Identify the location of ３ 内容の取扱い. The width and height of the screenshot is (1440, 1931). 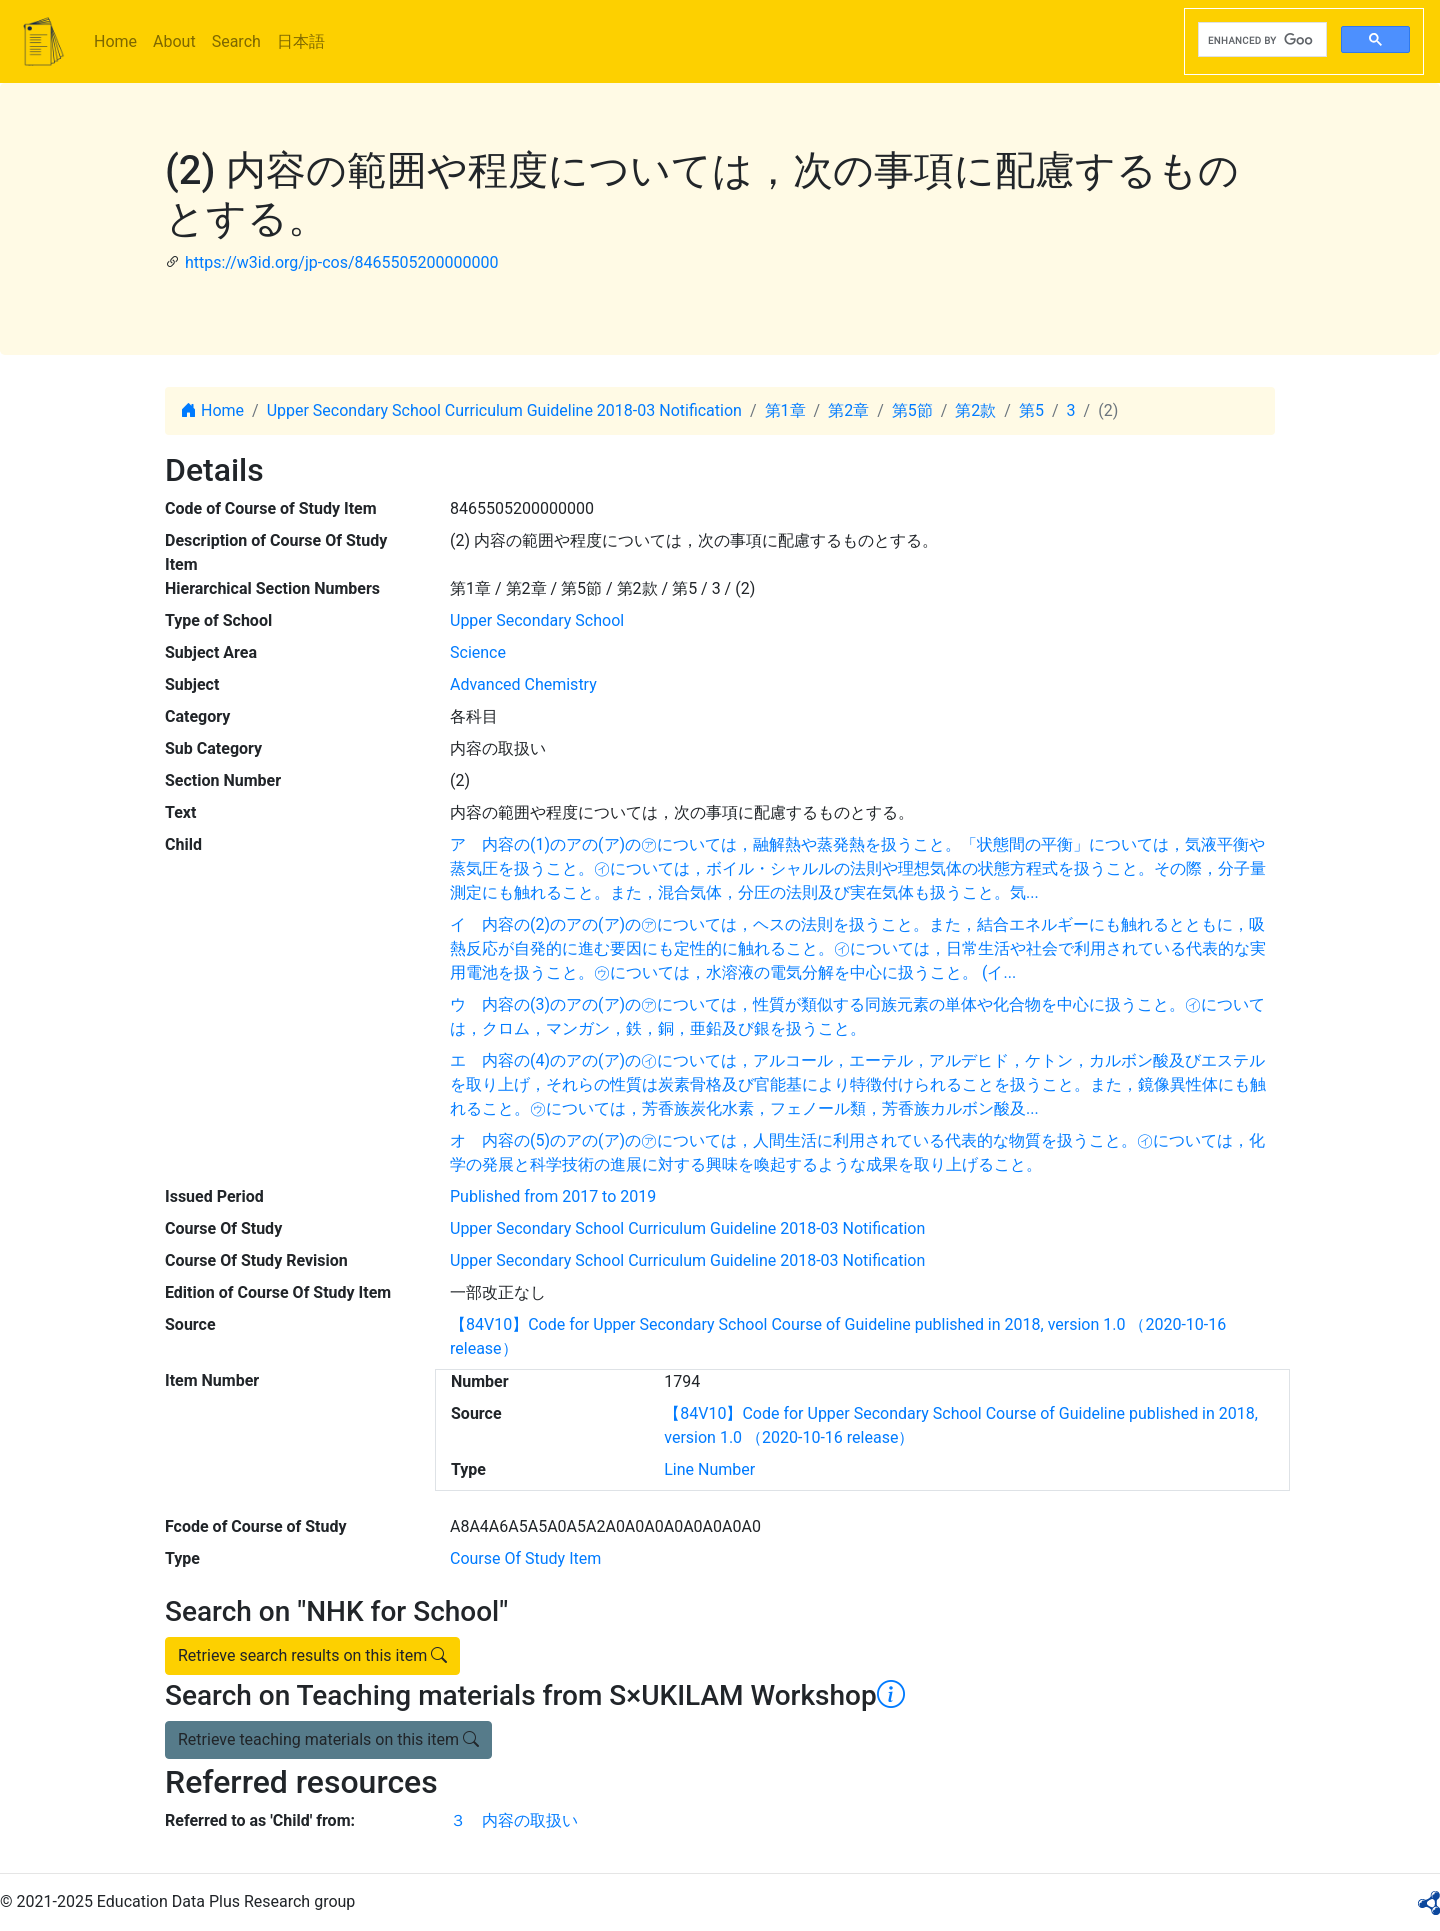
(514, 1820).